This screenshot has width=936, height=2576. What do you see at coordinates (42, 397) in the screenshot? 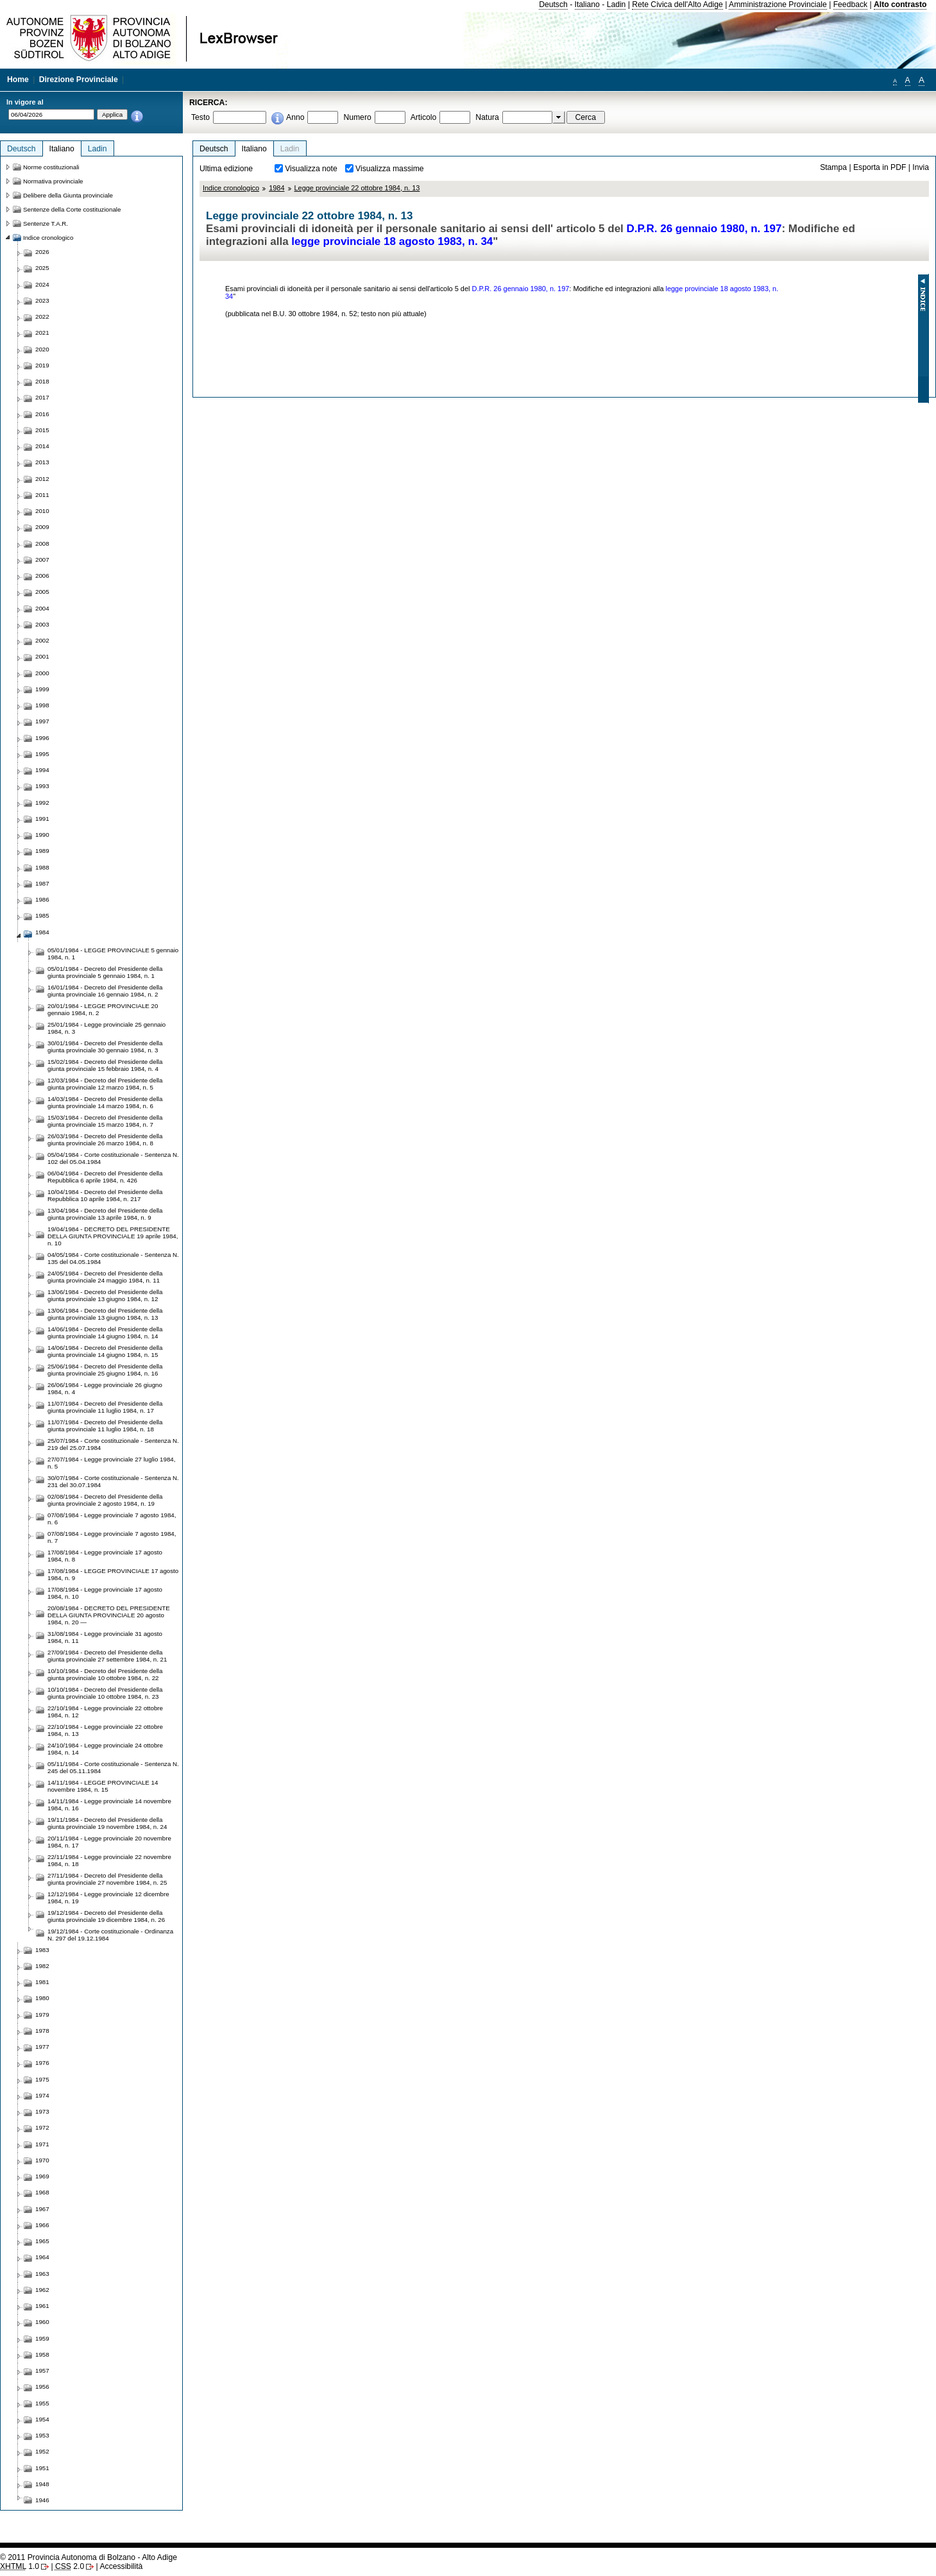
I see `2017` at bounding box center [42, 397].